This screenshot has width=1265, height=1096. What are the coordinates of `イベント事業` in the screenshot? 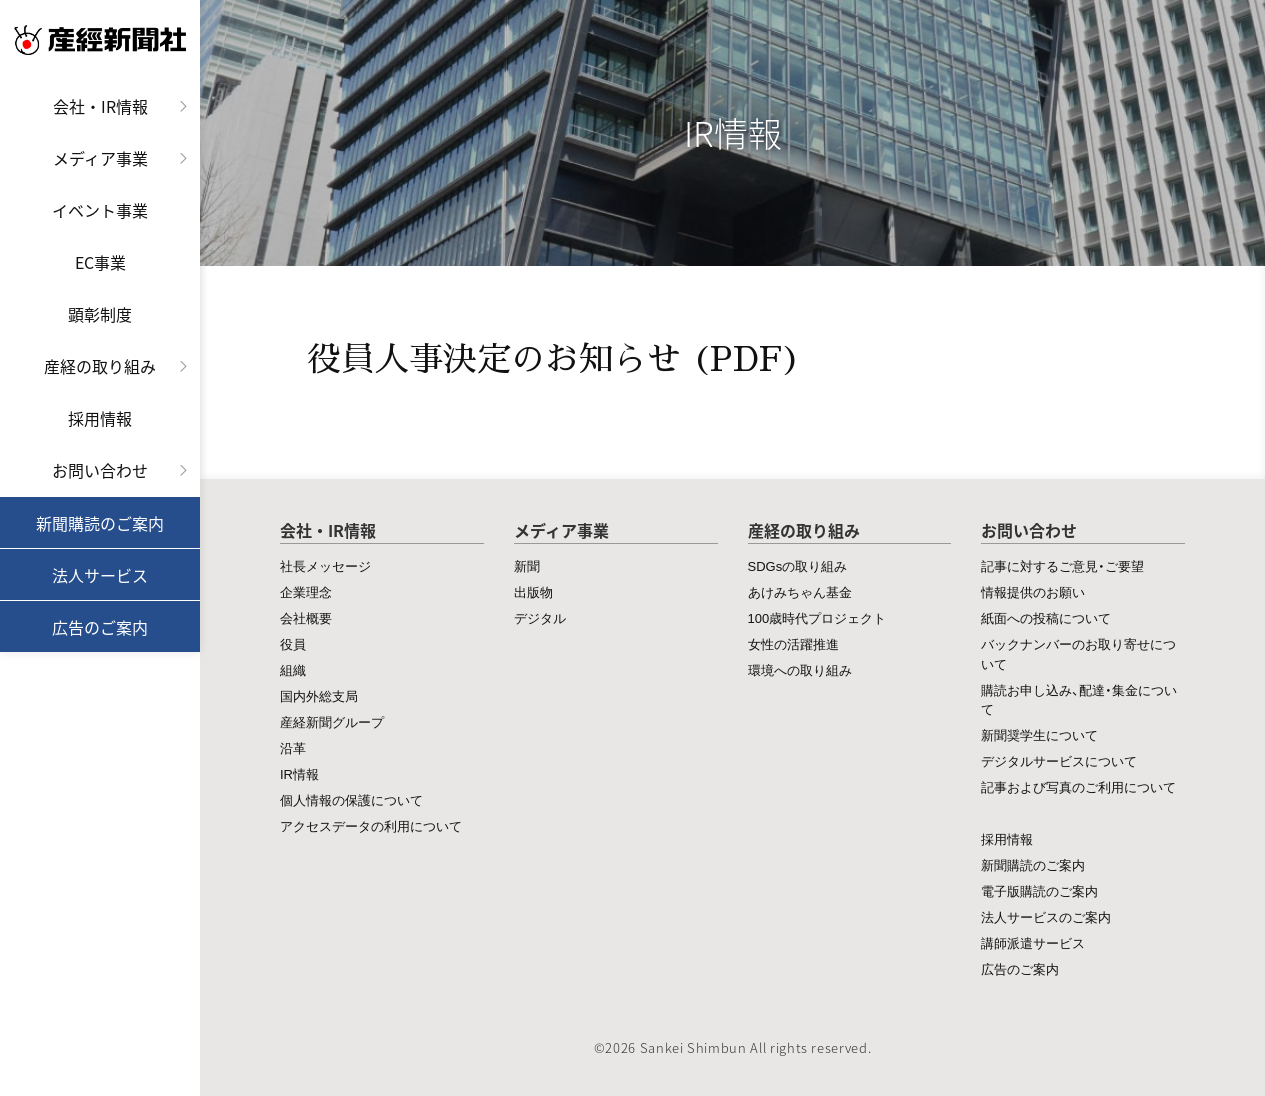 It's located at (100, 210).